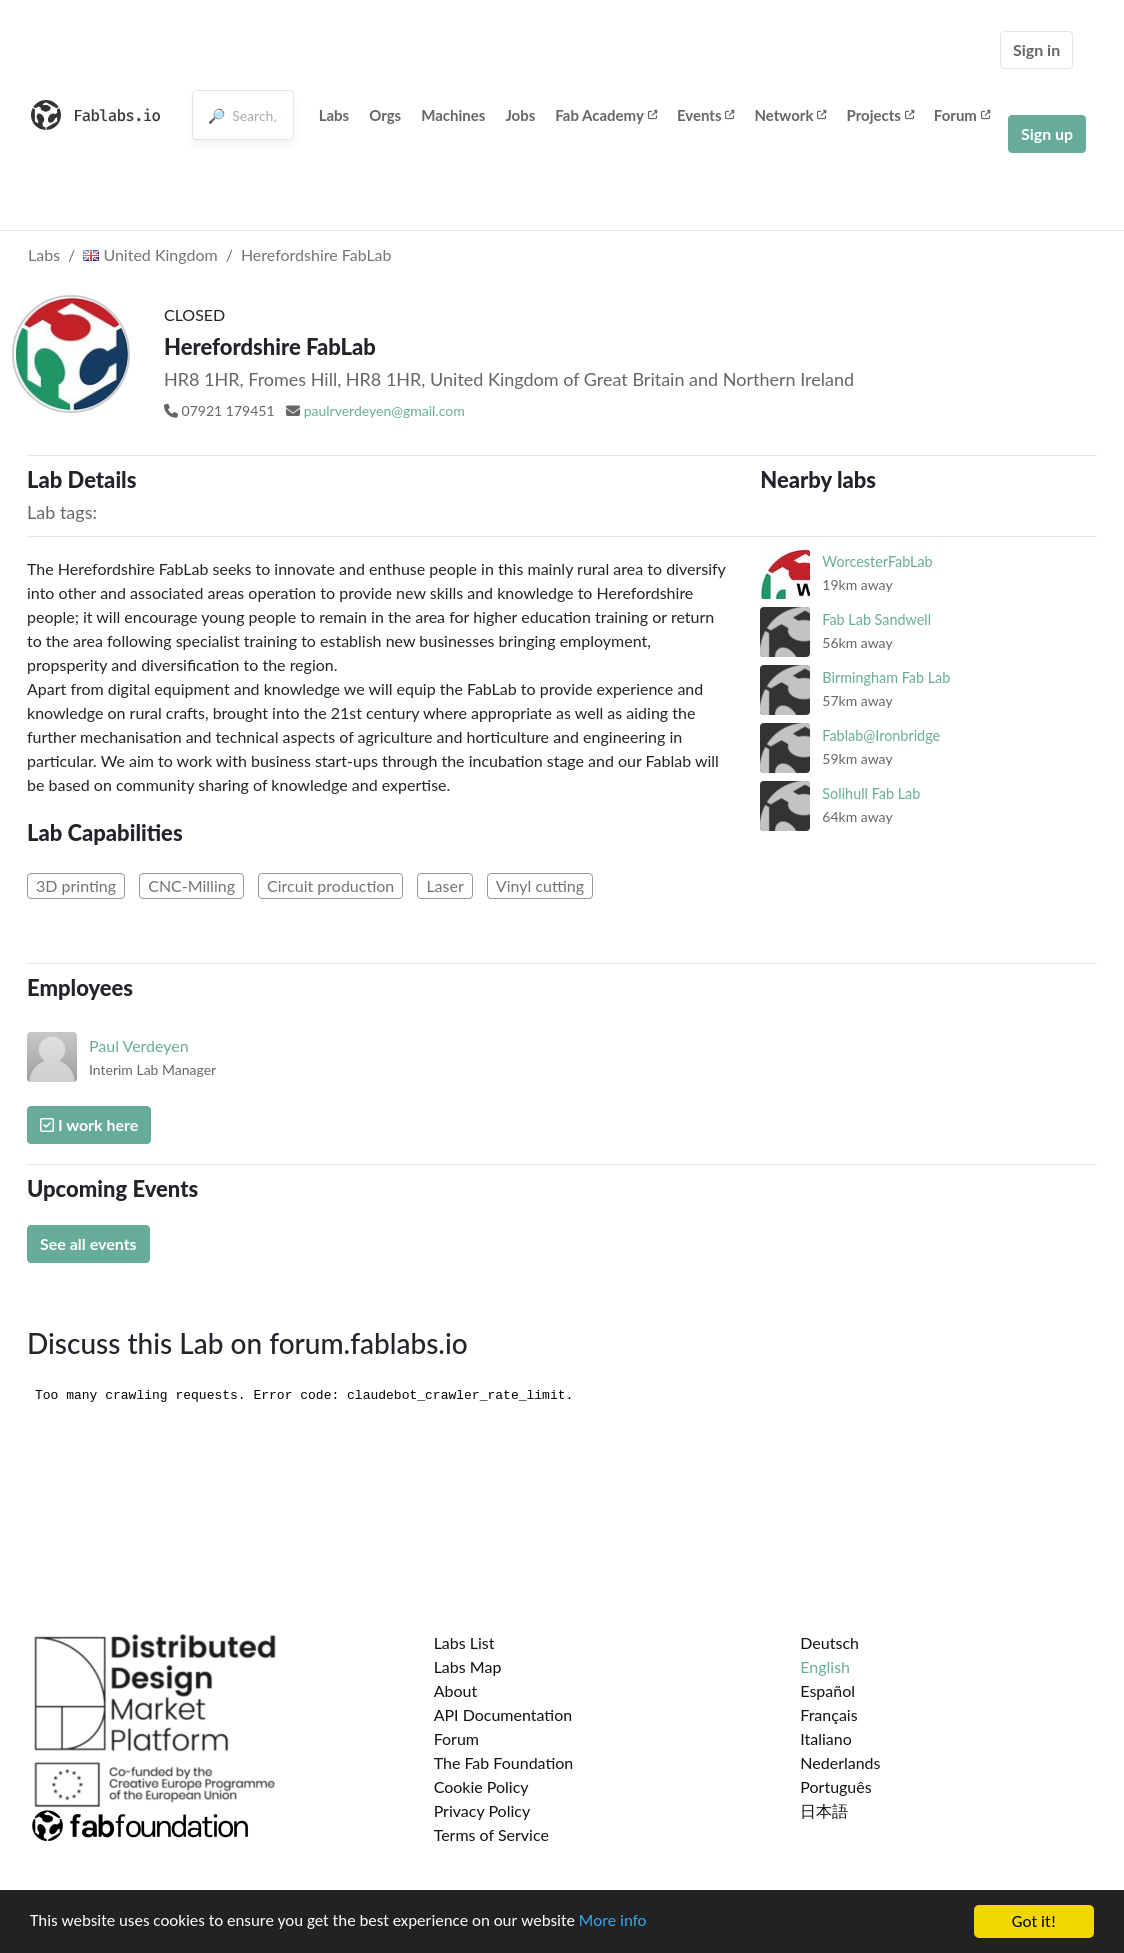 This screenshot has width=1124, height=1953. Describe the element at coordinates (790, 115) in the screenshot. I see `Network` at that location.